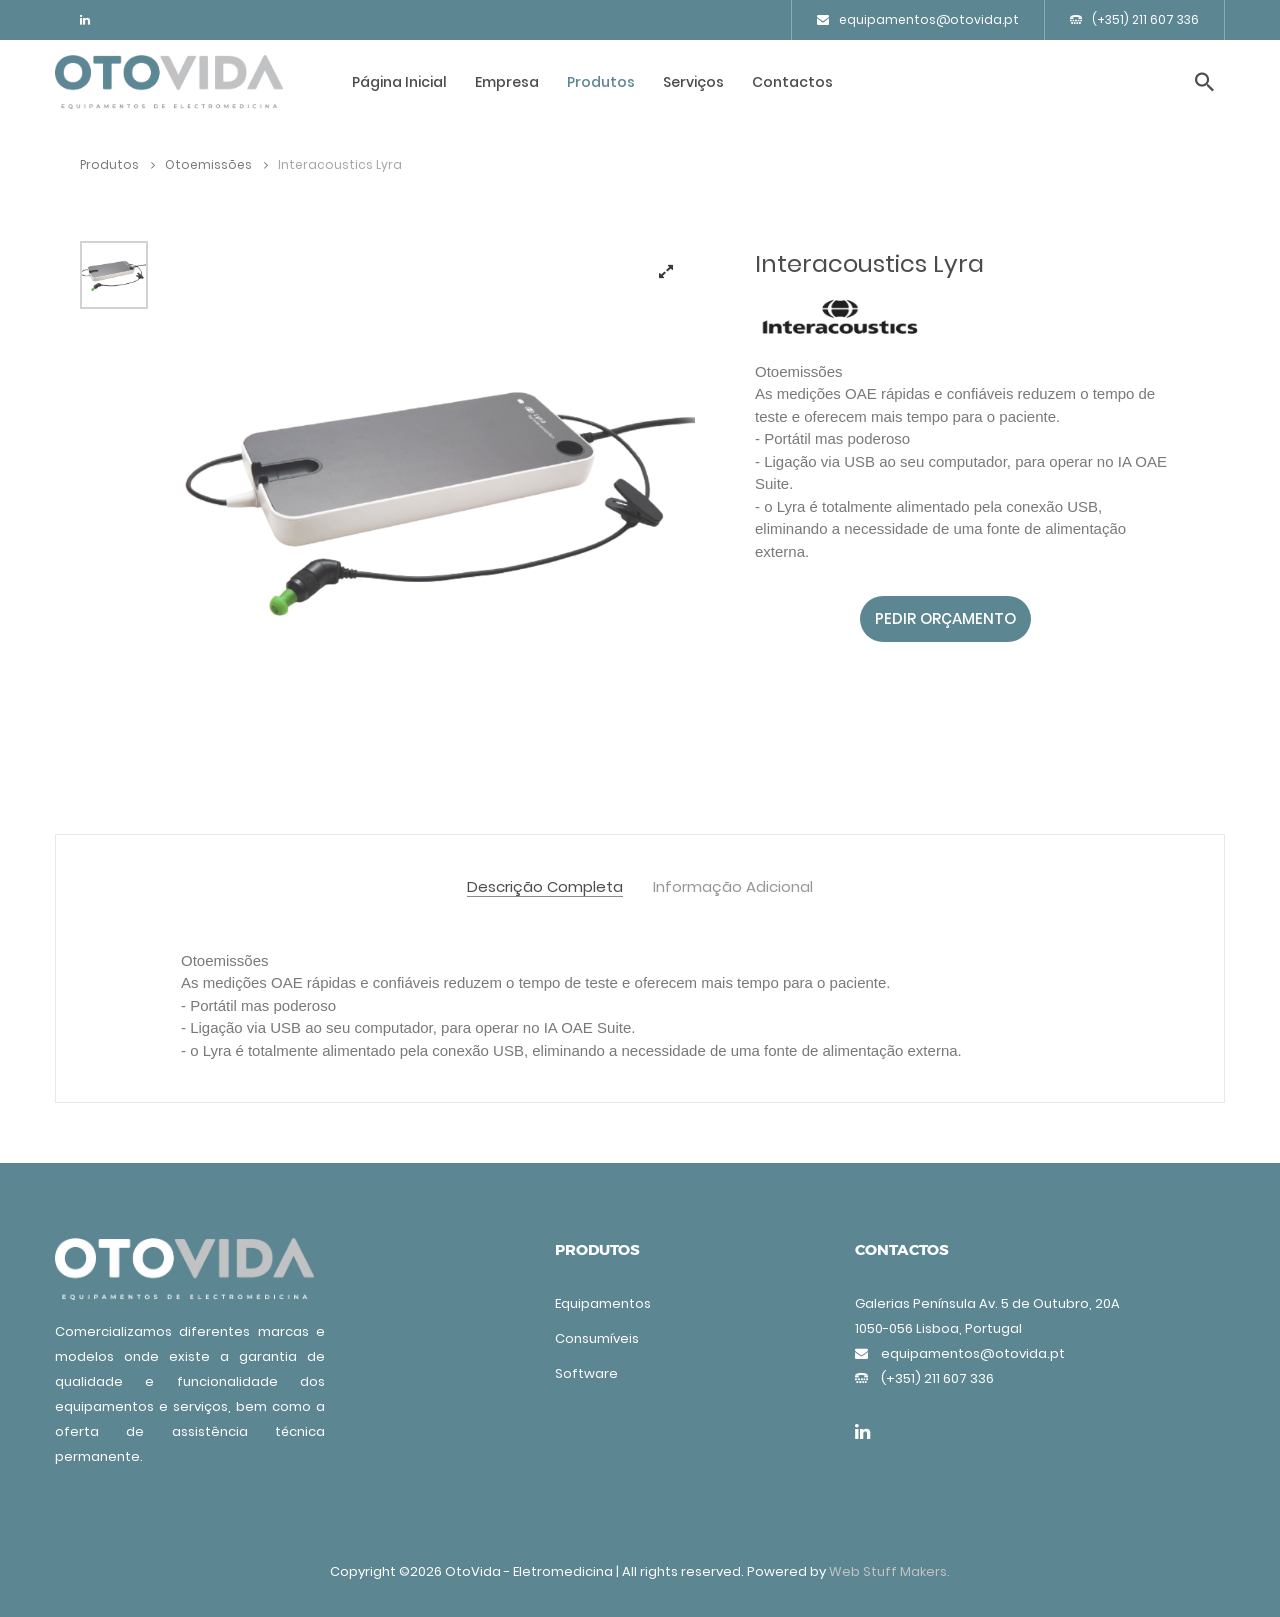  Describe the element at coordinates (601, 82) in the screenshot. I see `Produtos` at that location.